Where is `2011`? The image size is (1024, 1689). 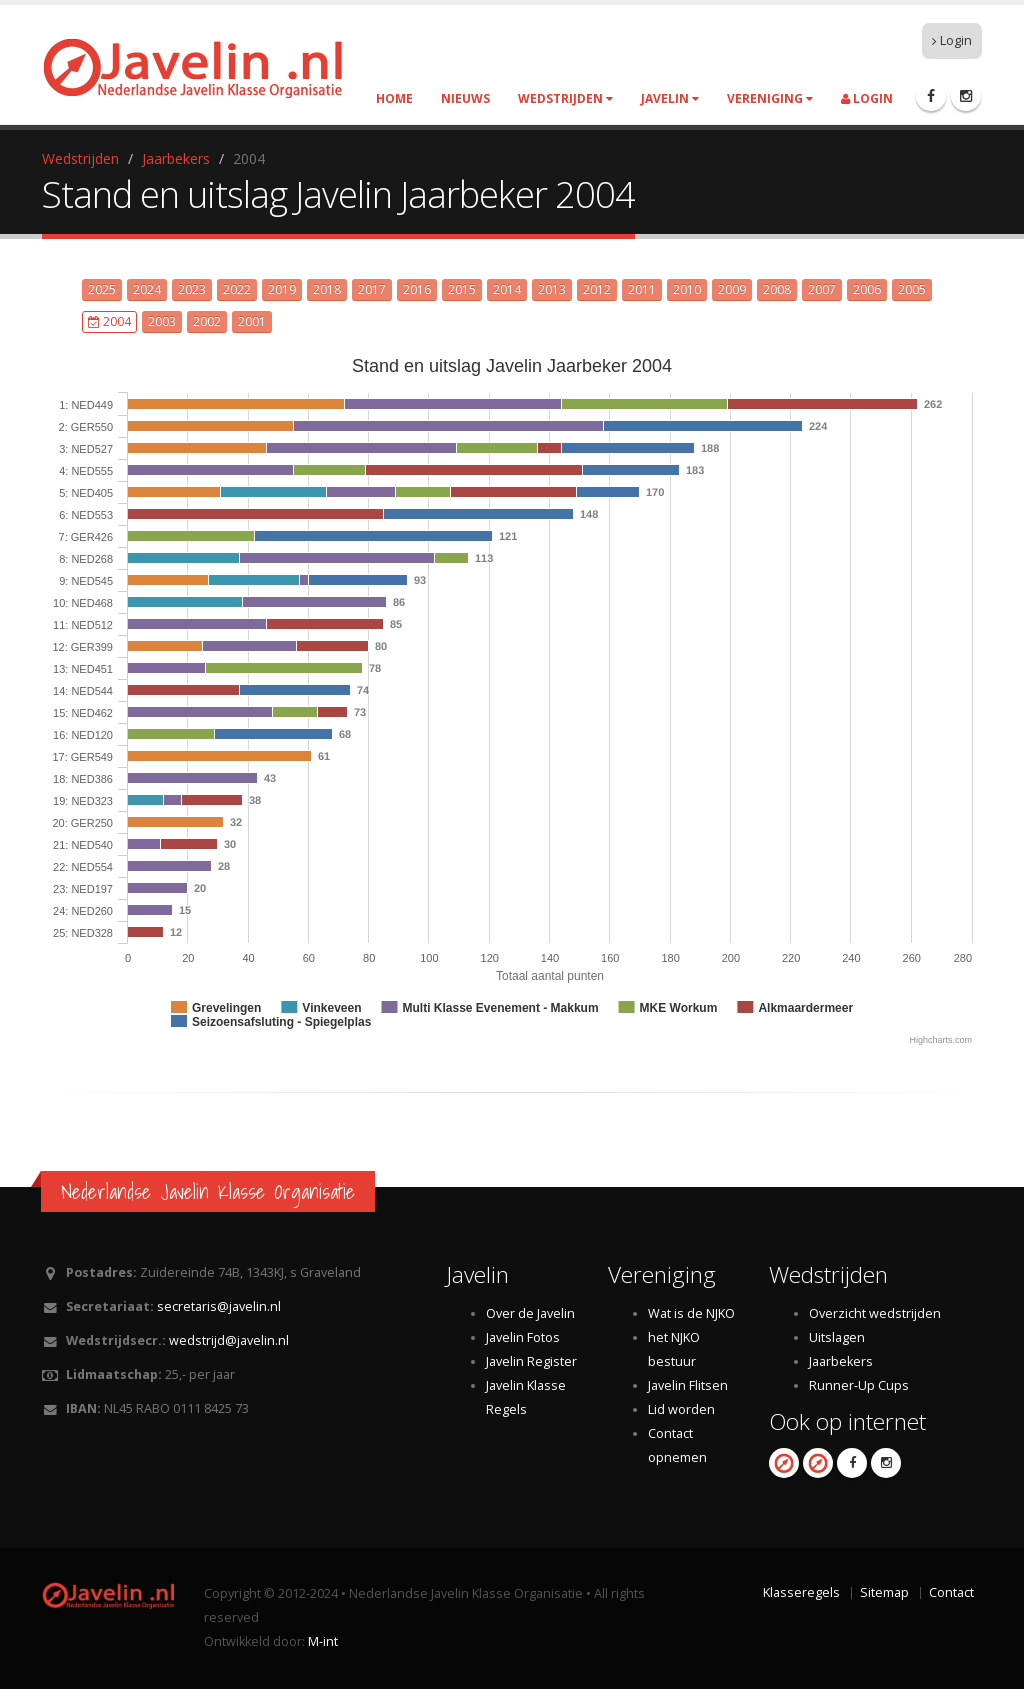
2011 is located at coordinates (642, 289).